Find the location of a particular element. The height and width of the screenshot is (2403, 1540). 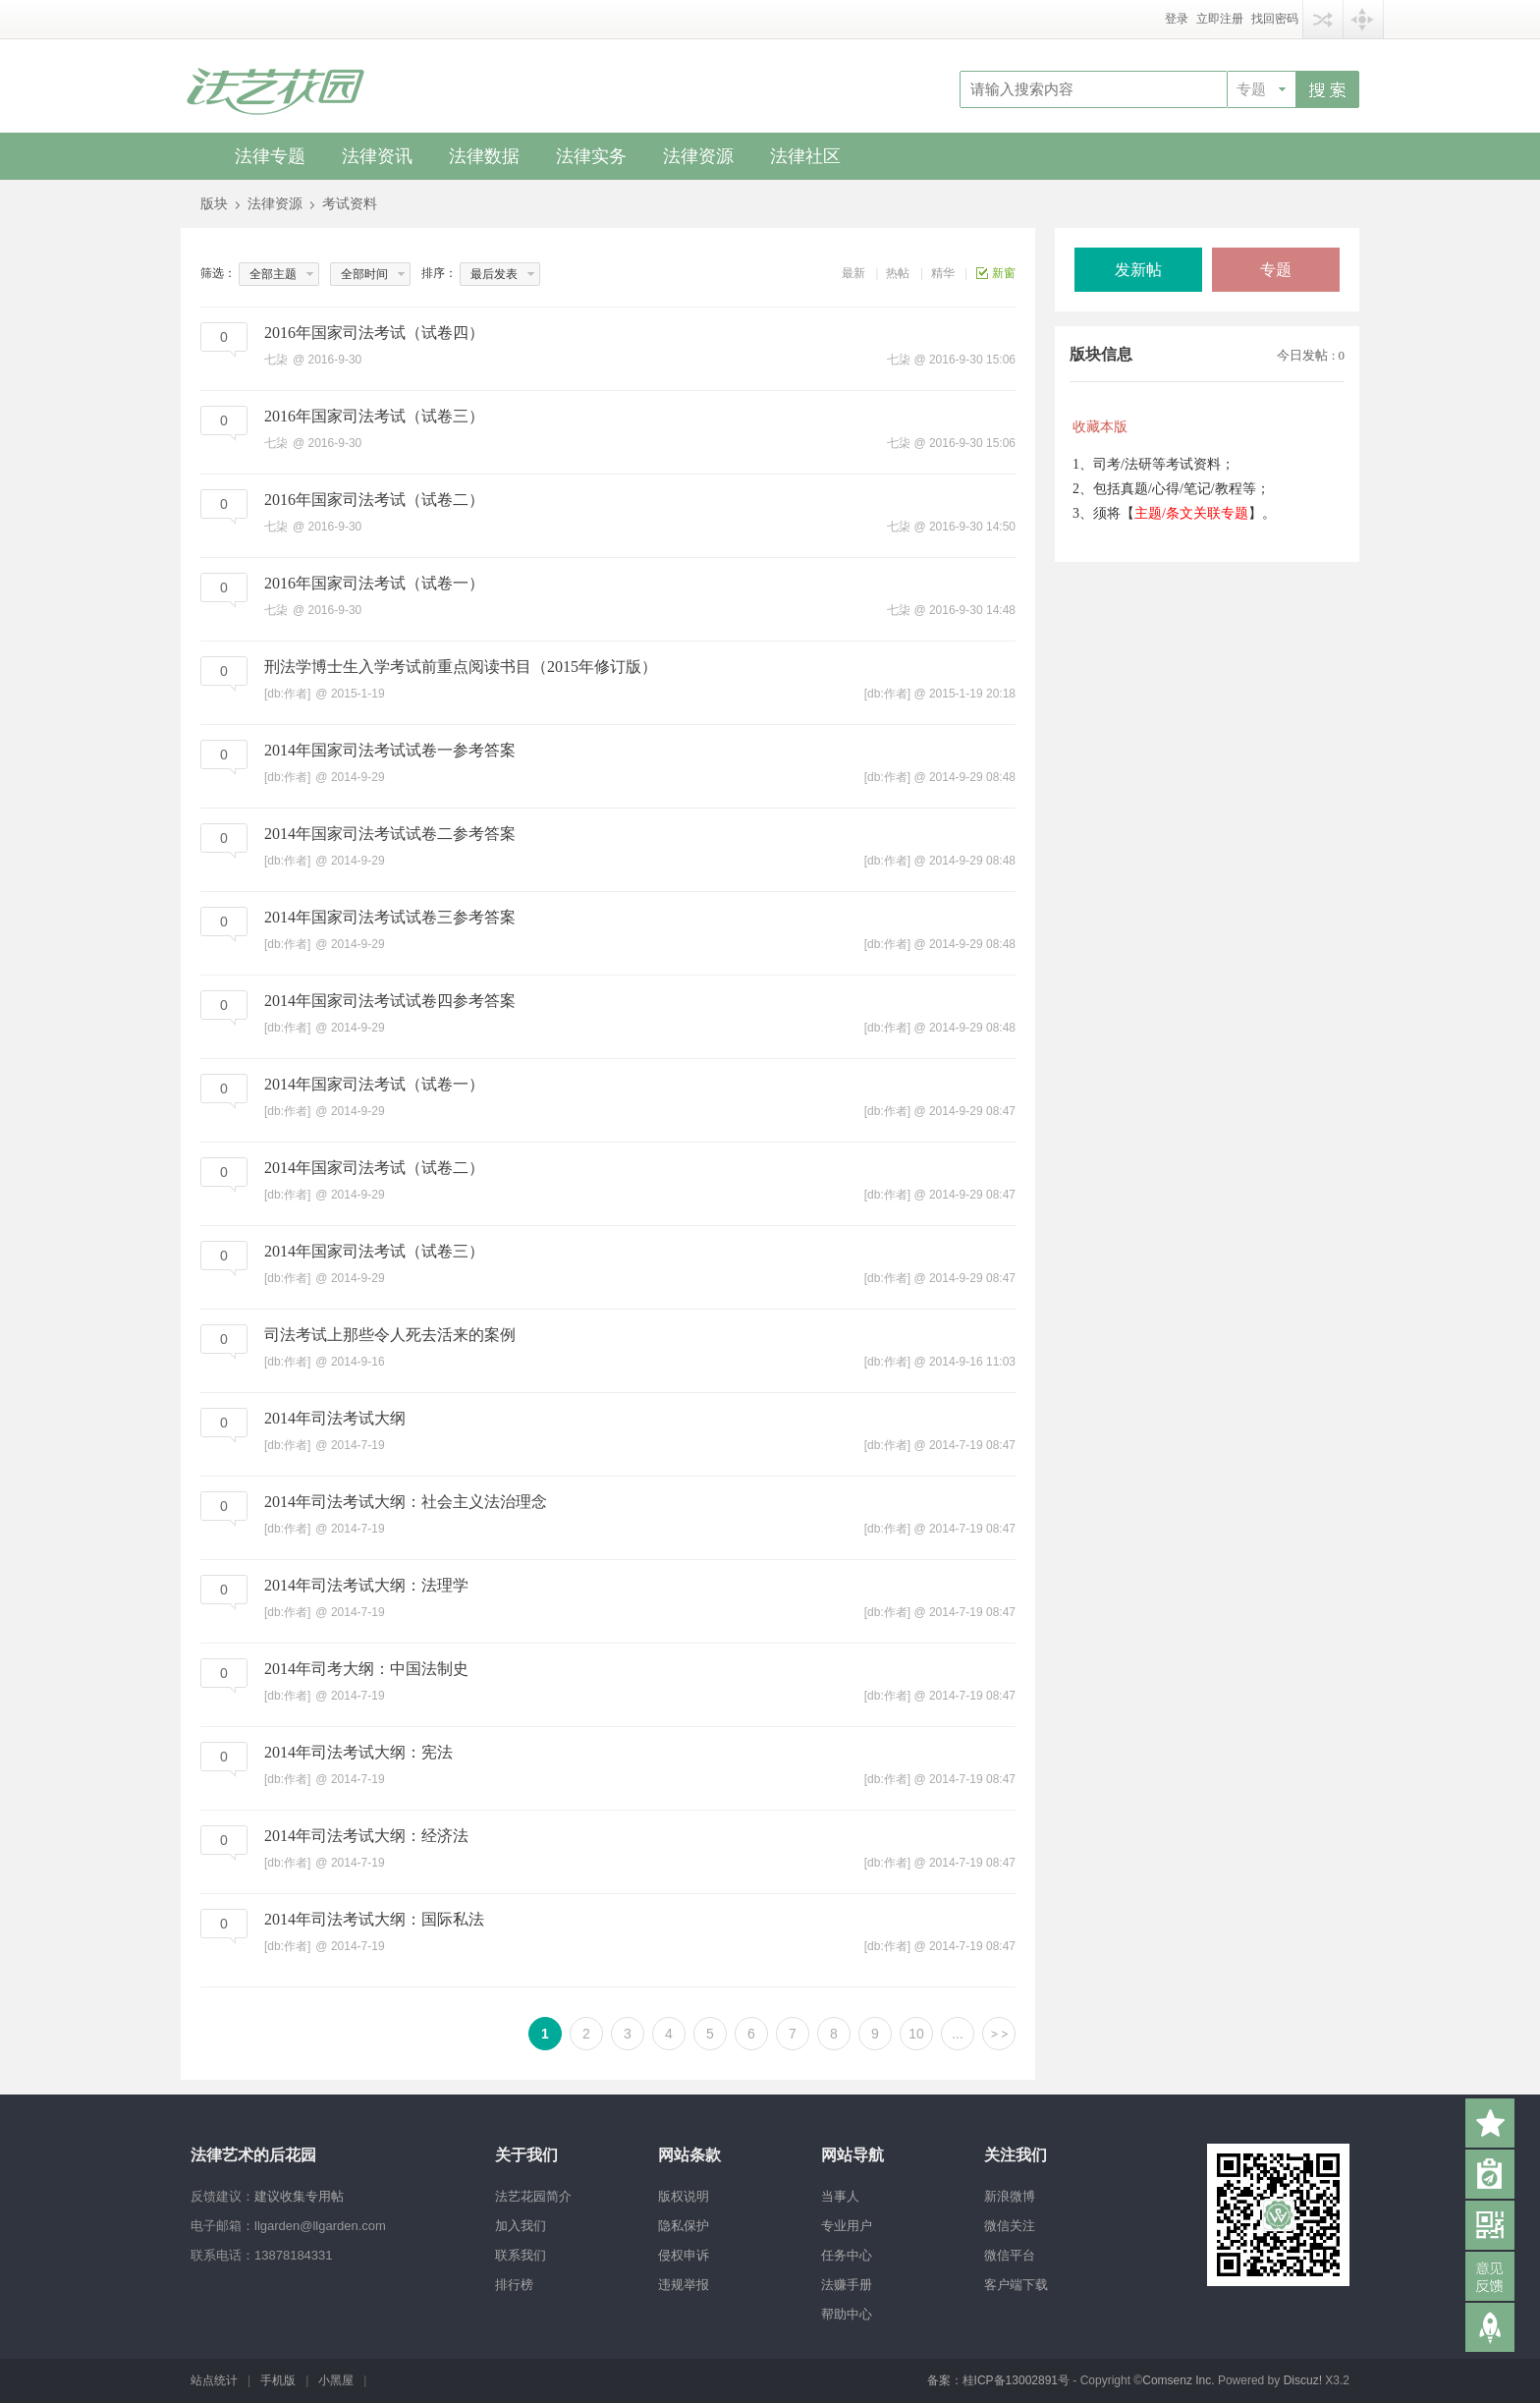

找回密码 is located at coordinates (1274, 19).